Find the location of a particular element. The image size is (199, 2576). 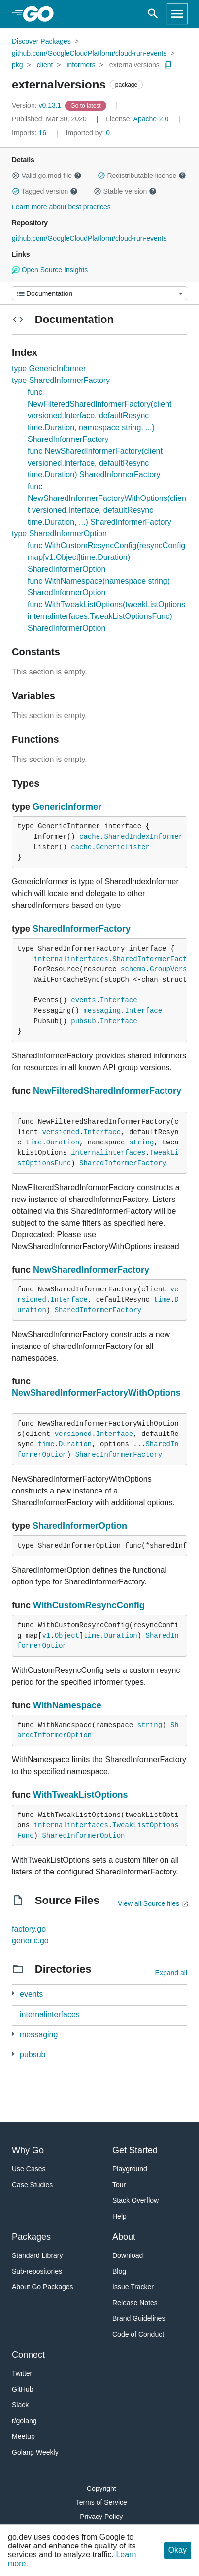

Download is located at coordinates (127, 2255).